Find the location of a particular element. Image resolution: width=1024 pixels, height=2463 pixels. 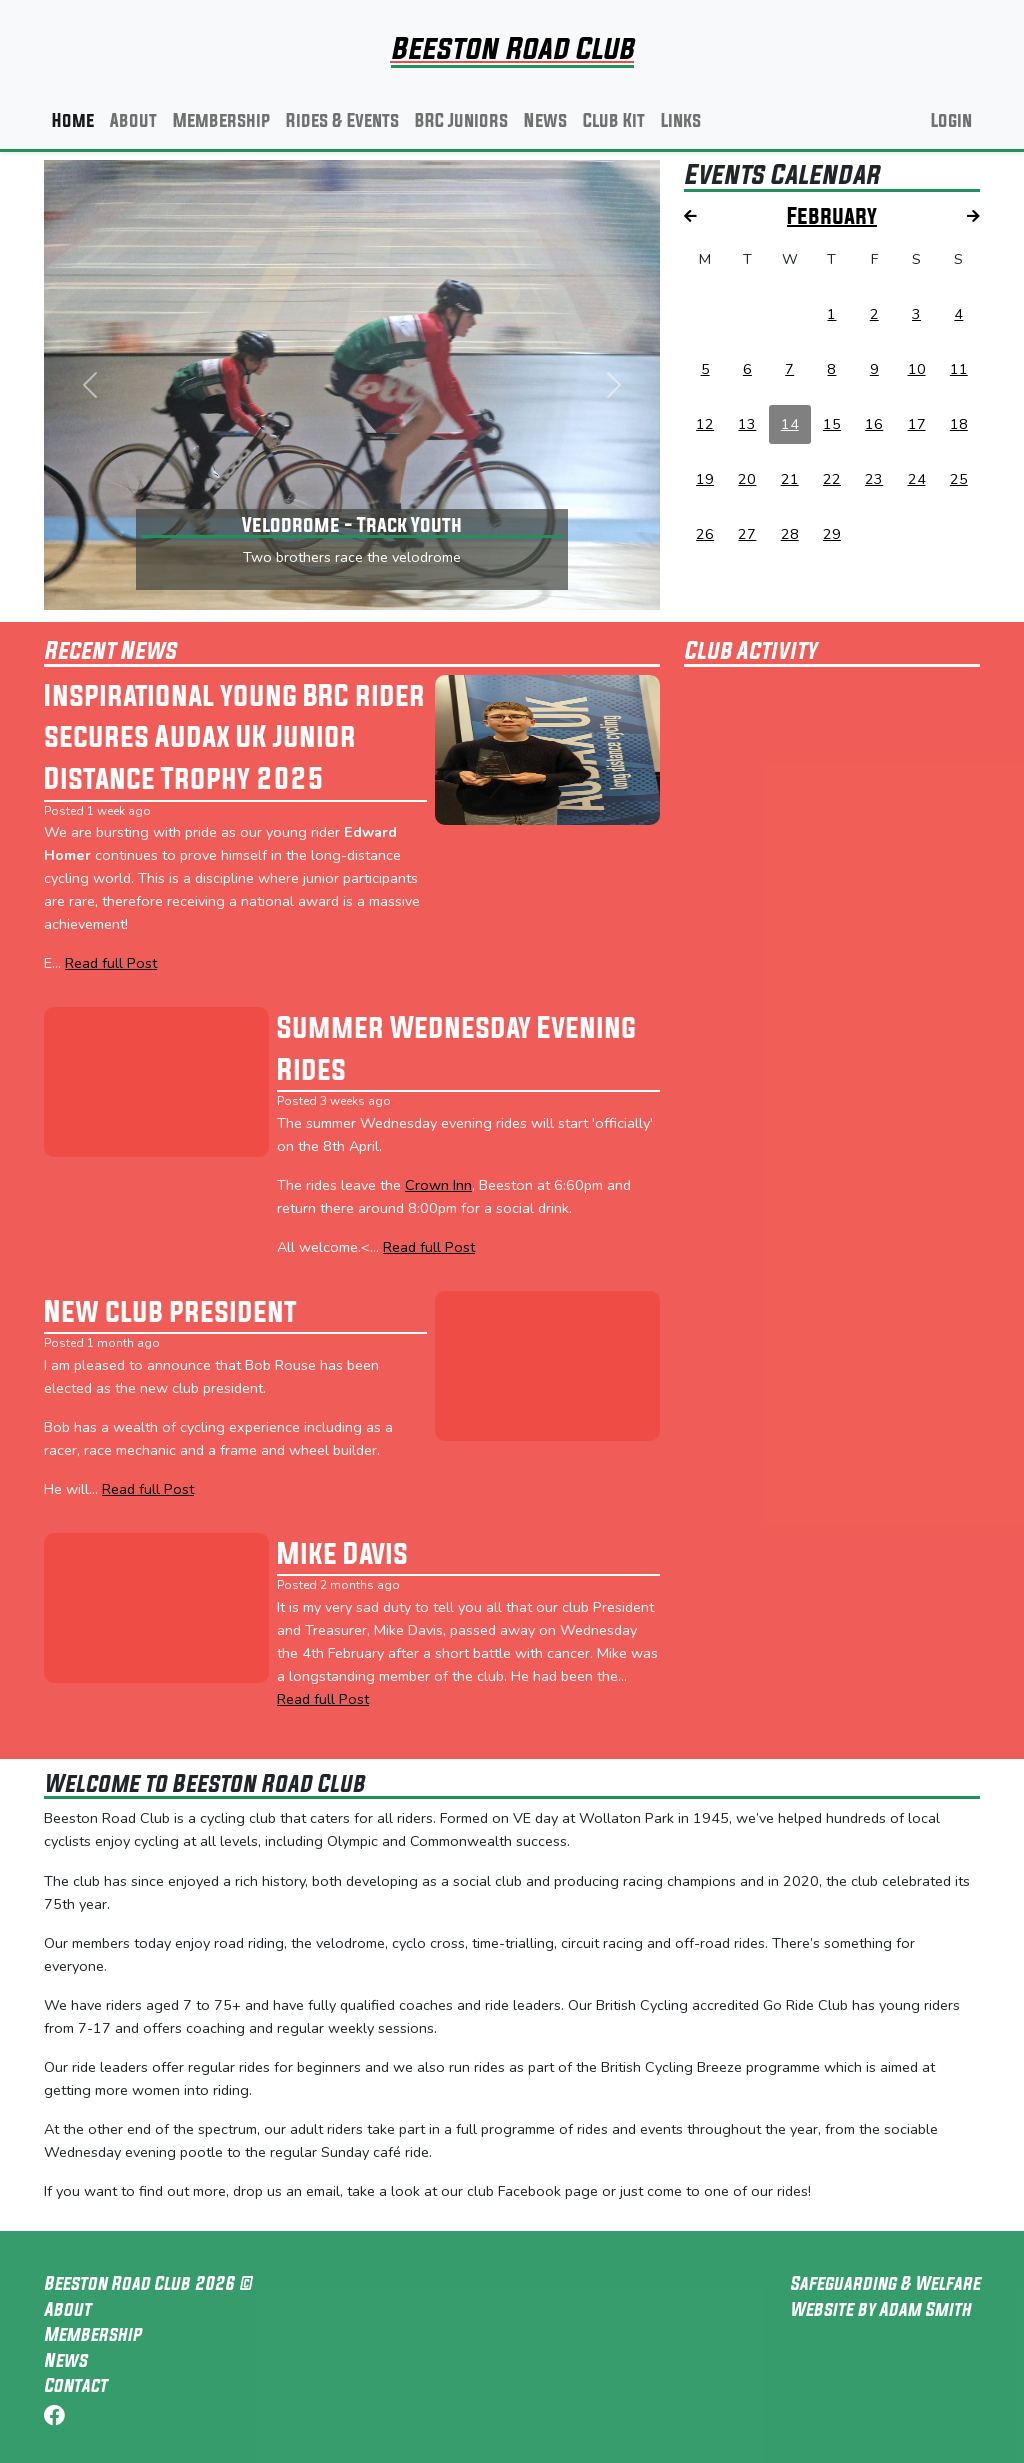

Home is located at coordinates (73, 120).